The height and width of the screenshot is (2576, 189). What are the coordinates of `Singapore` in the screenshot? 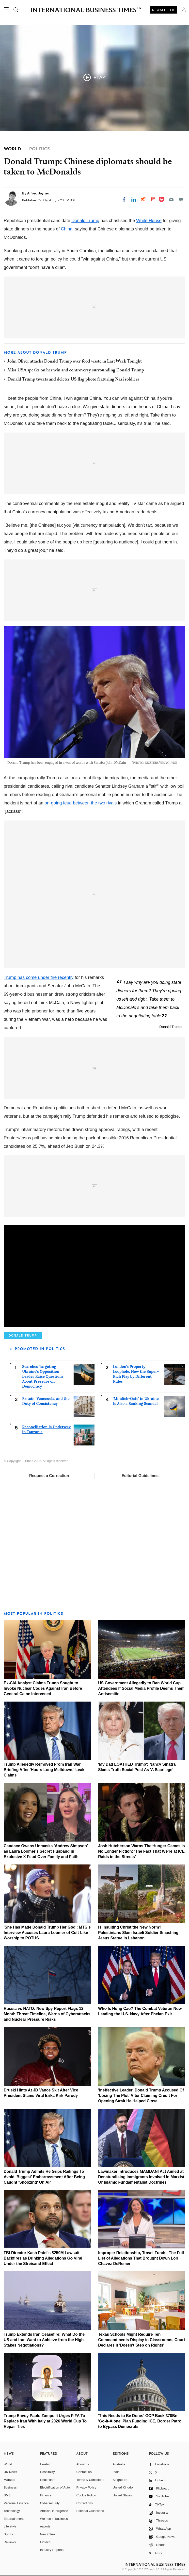 It's located at (120, 2480).